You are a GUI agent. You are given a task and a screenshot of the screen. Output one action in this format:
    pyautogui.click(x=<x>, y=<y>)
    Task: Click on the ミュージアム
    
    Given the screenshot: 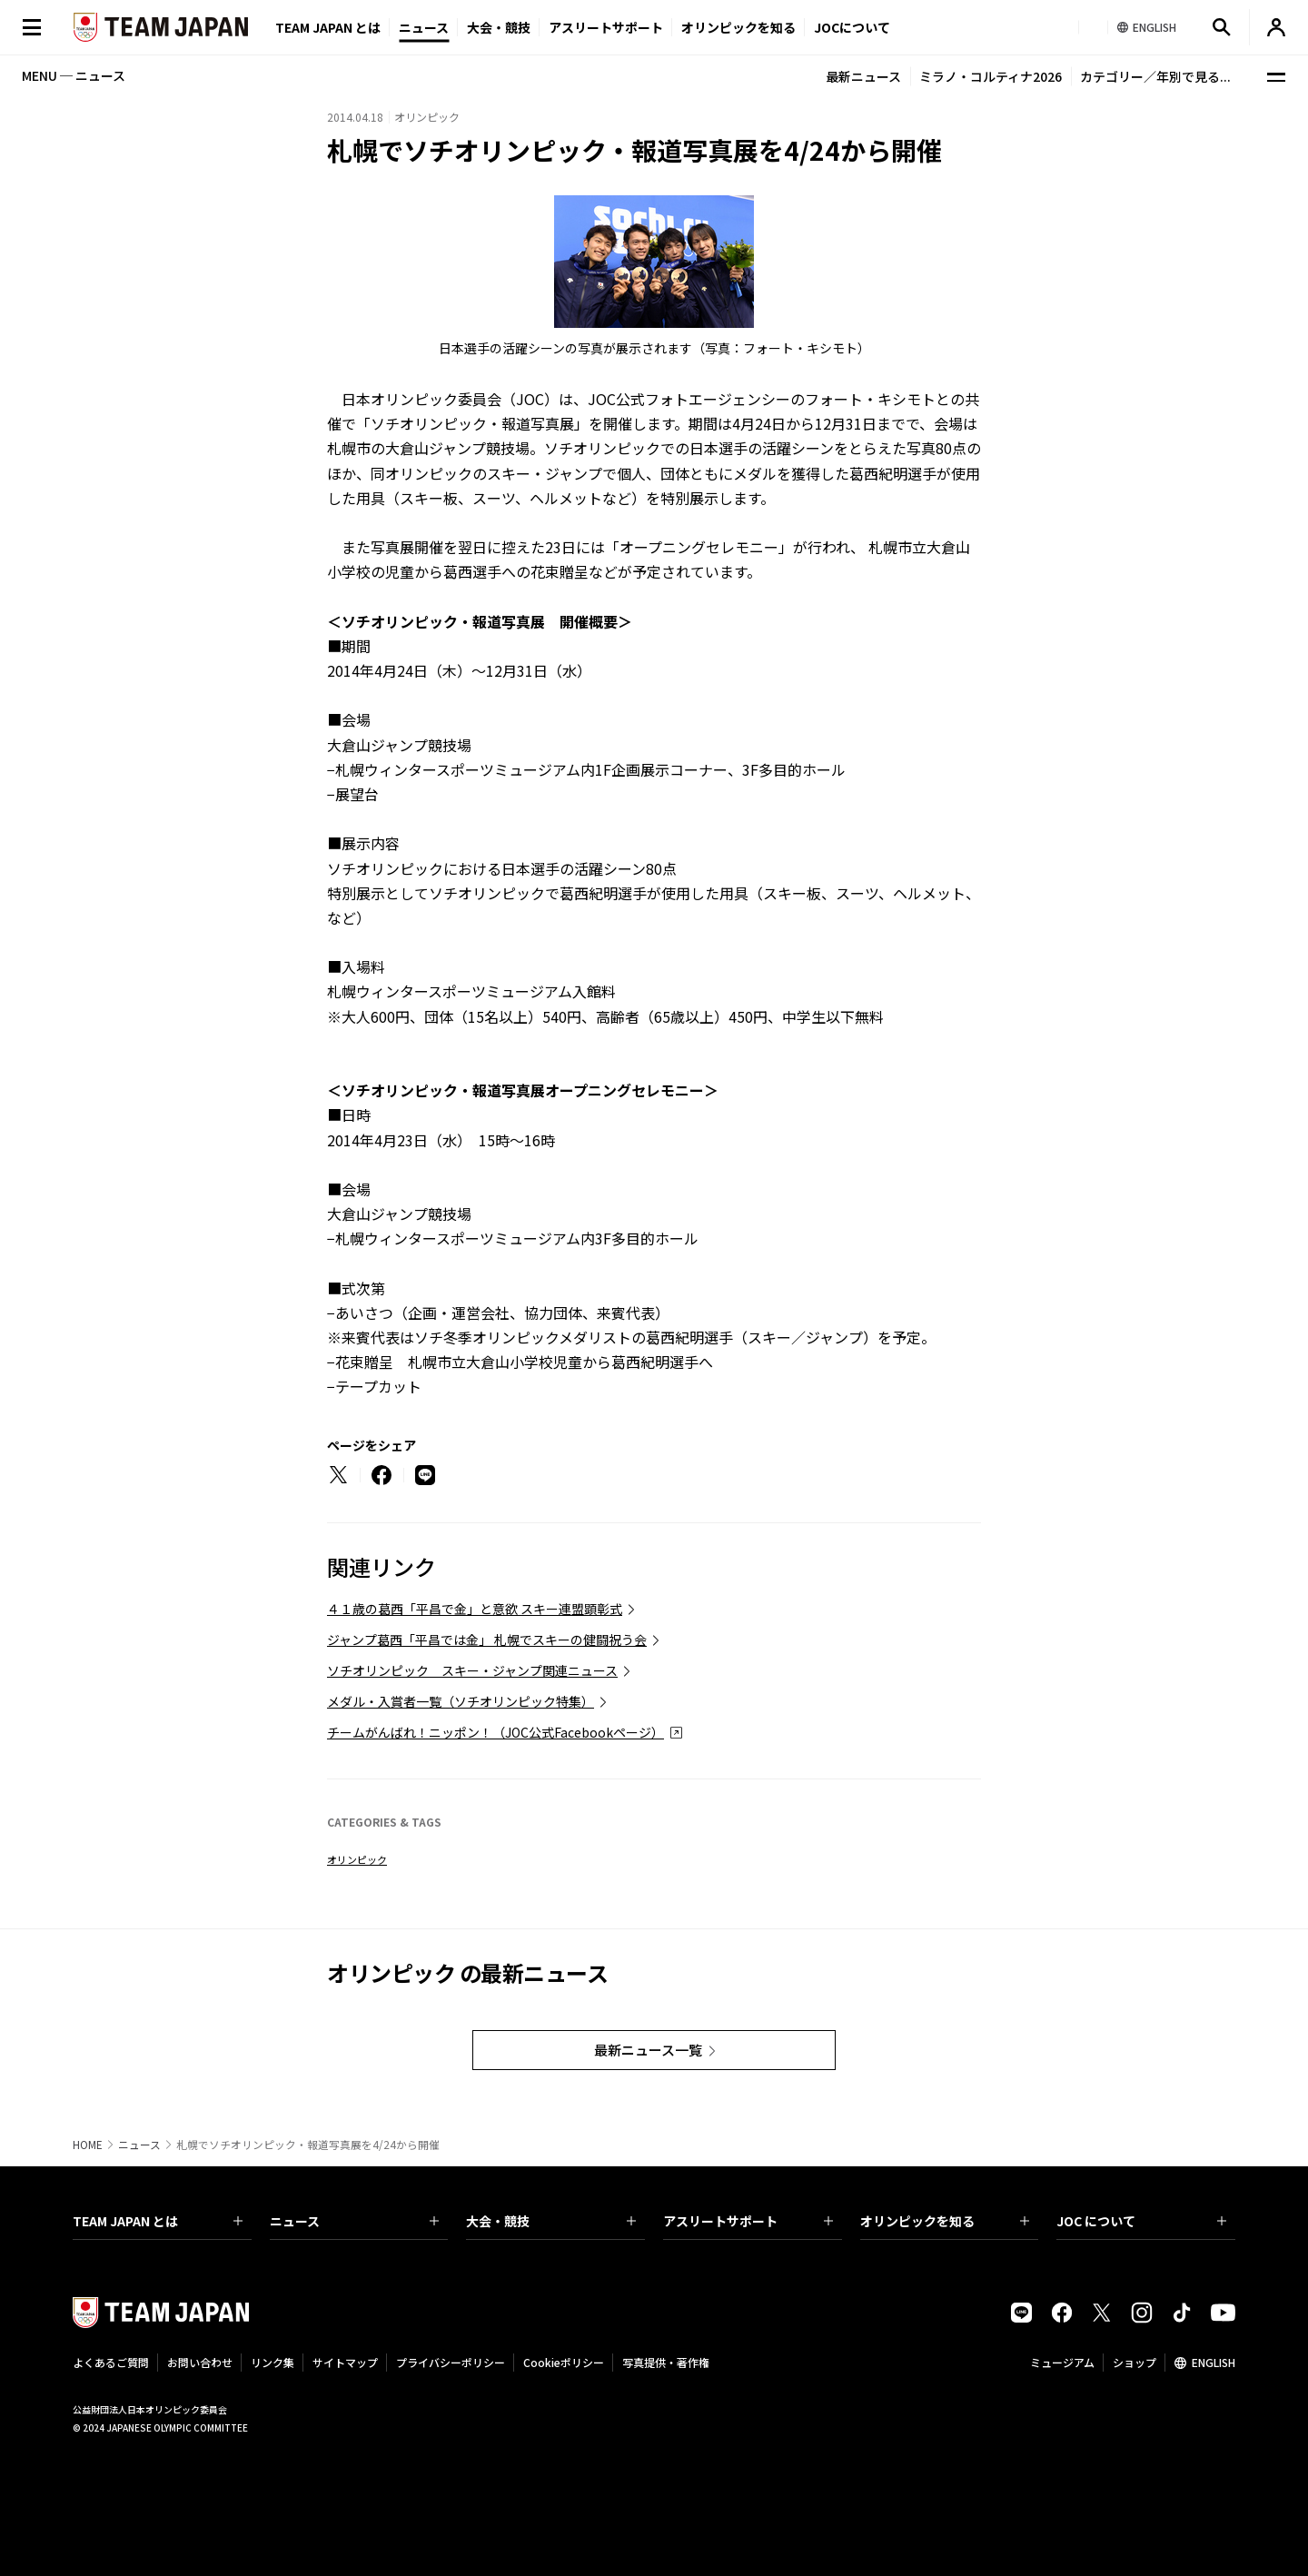 What is the action you would take?
    pyautogui.click(x=1062, y=2362)
    